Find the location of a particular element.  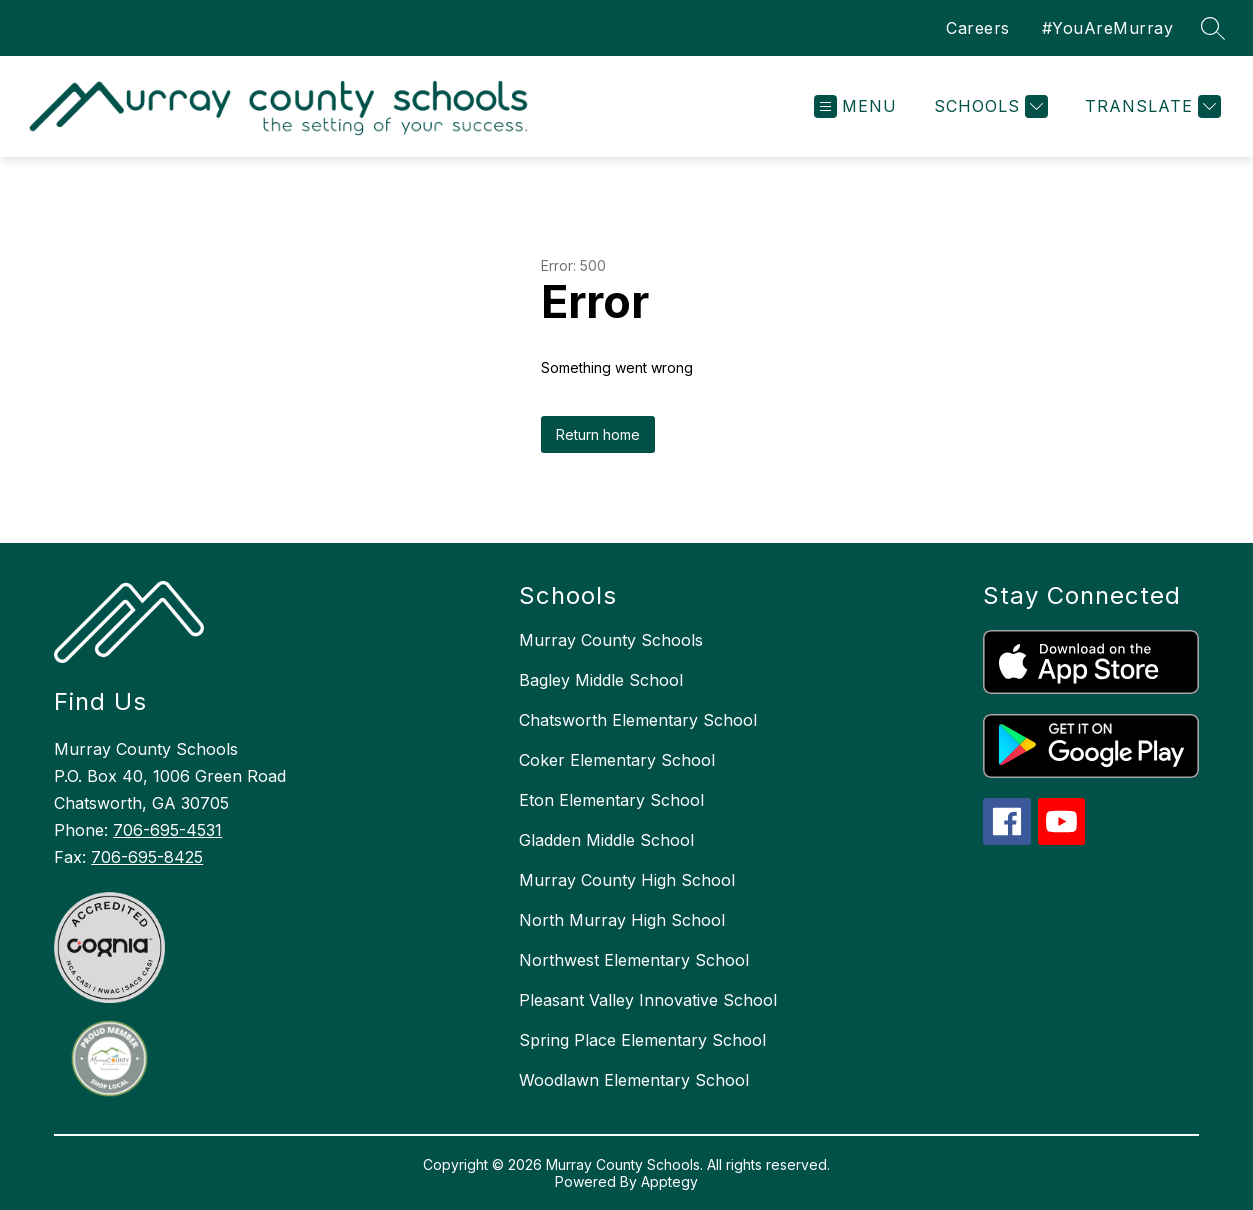

706-695-8425 is located at coordinates (147, 857).